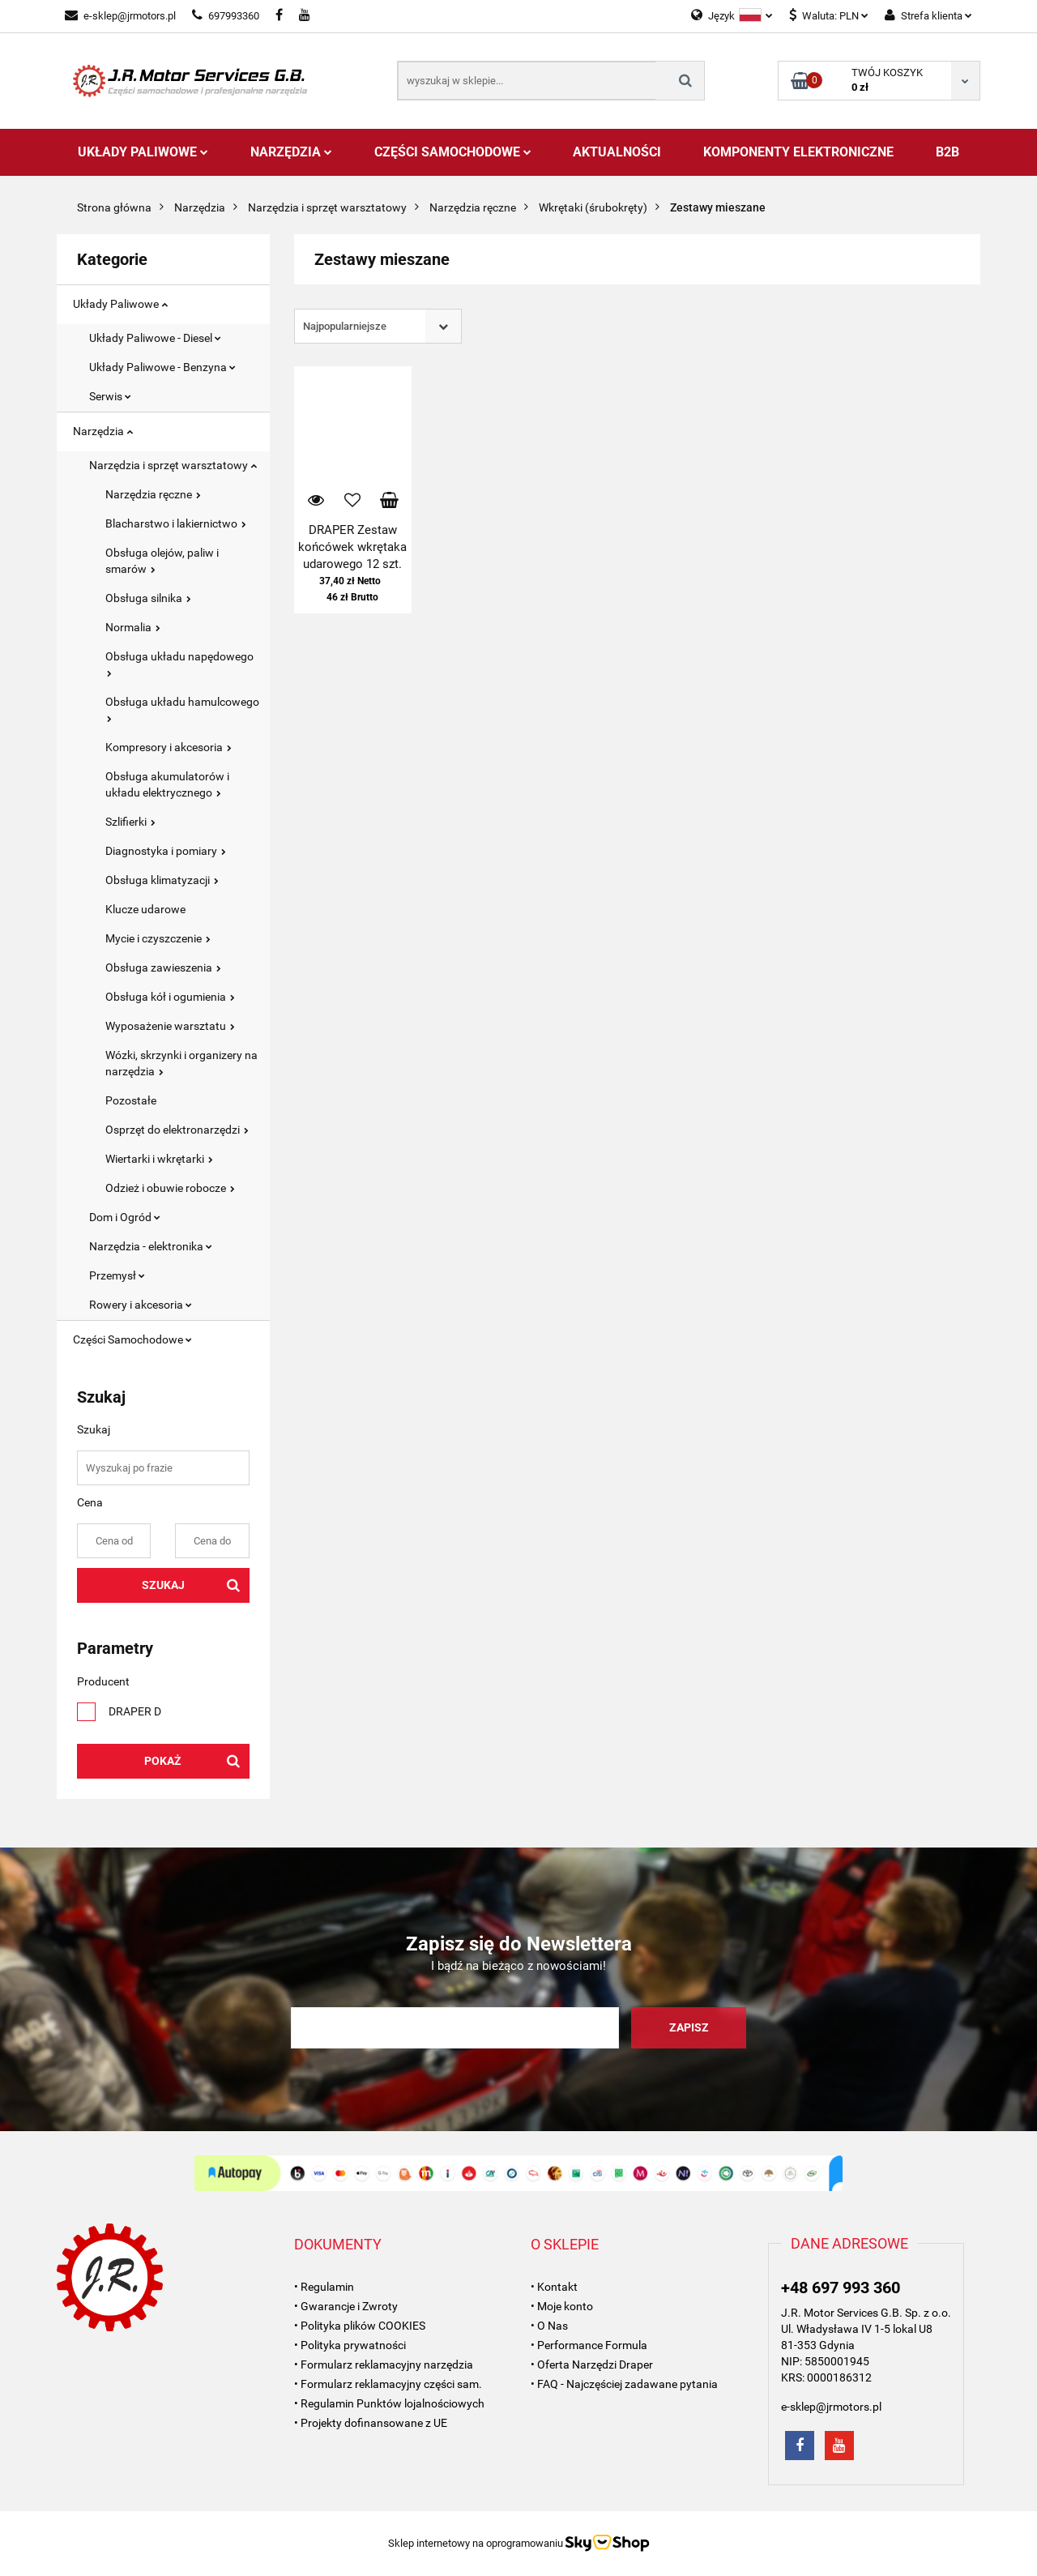  Describe the element at coordinates (165, 850) in the screenshot. I see `Diagnostyka i pomiary` at that location.